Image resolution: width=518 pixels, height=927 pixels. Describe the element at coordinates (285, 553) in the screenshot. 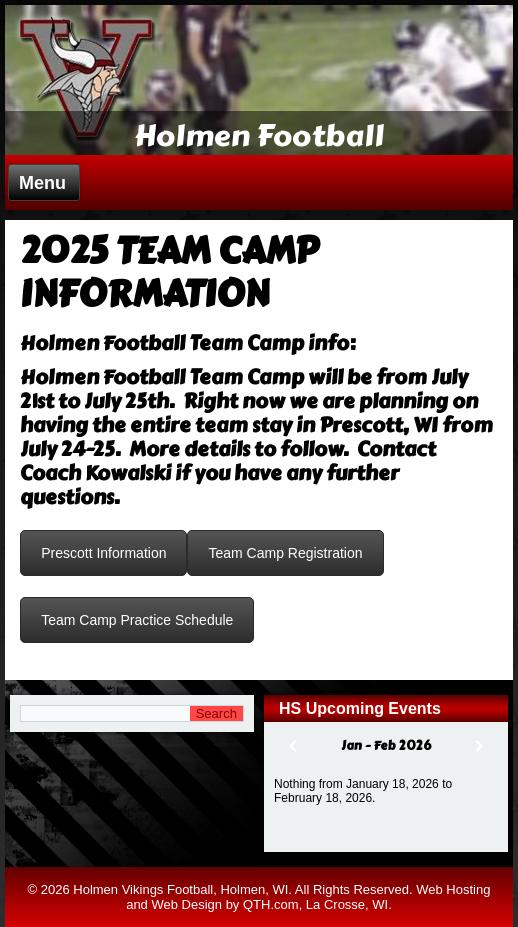

I see `Team Camp Registration` at that location.